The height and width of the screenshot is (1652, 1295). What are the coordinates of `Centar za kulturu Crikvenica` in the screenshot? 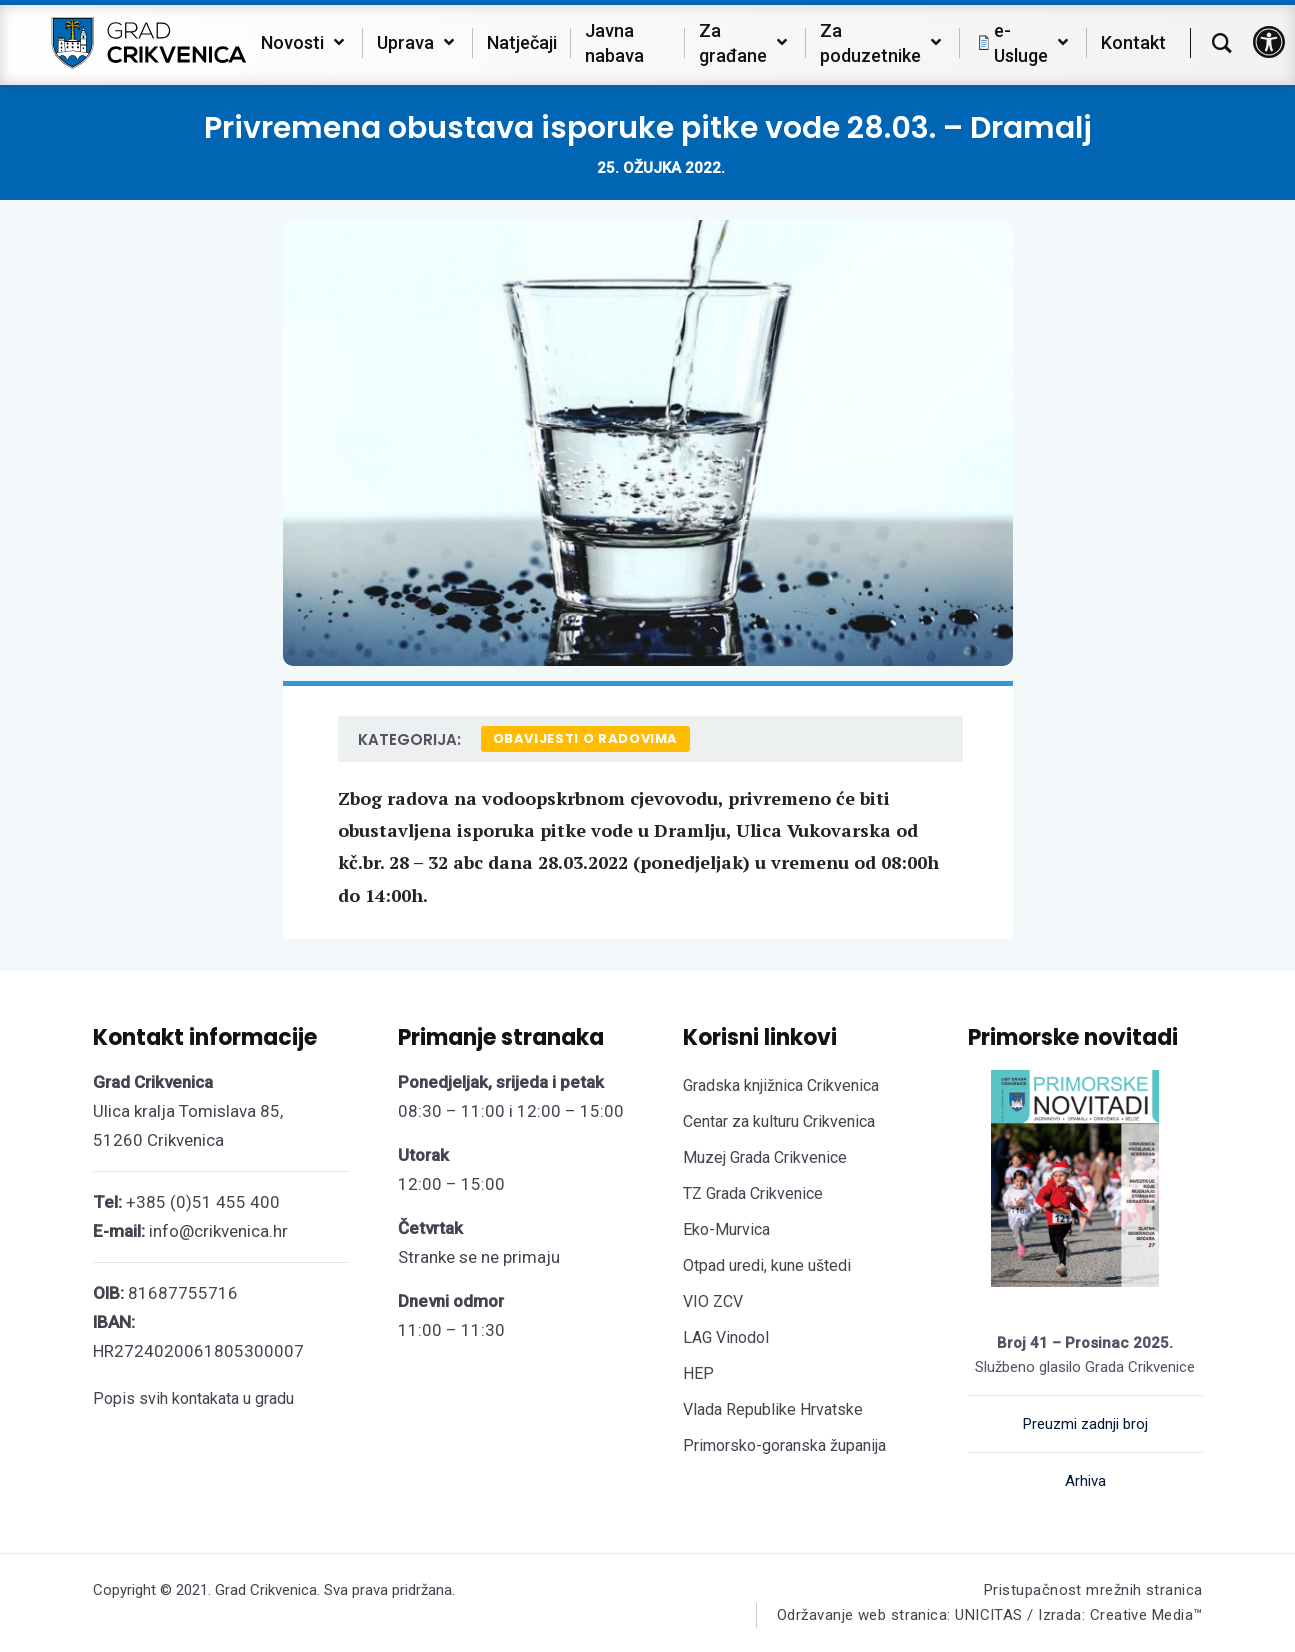 It's located at (779, 1121).